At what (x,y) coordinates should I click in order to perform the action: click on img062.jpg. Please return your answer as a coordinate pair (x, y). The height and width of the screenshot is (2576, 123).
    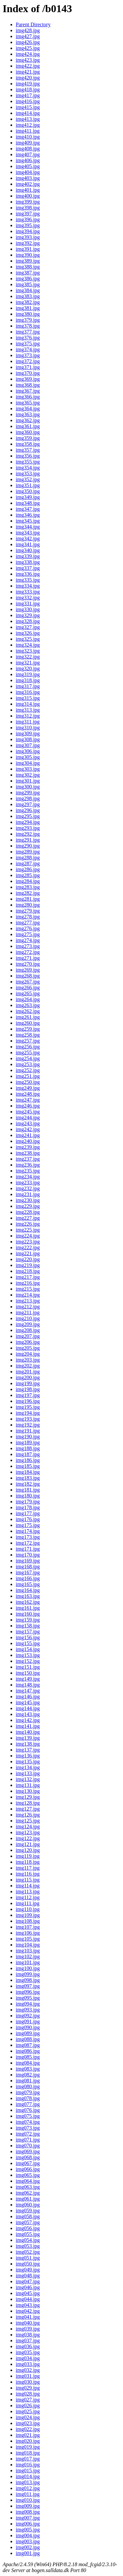
    Looking at the image, I should click on (28, 2193).